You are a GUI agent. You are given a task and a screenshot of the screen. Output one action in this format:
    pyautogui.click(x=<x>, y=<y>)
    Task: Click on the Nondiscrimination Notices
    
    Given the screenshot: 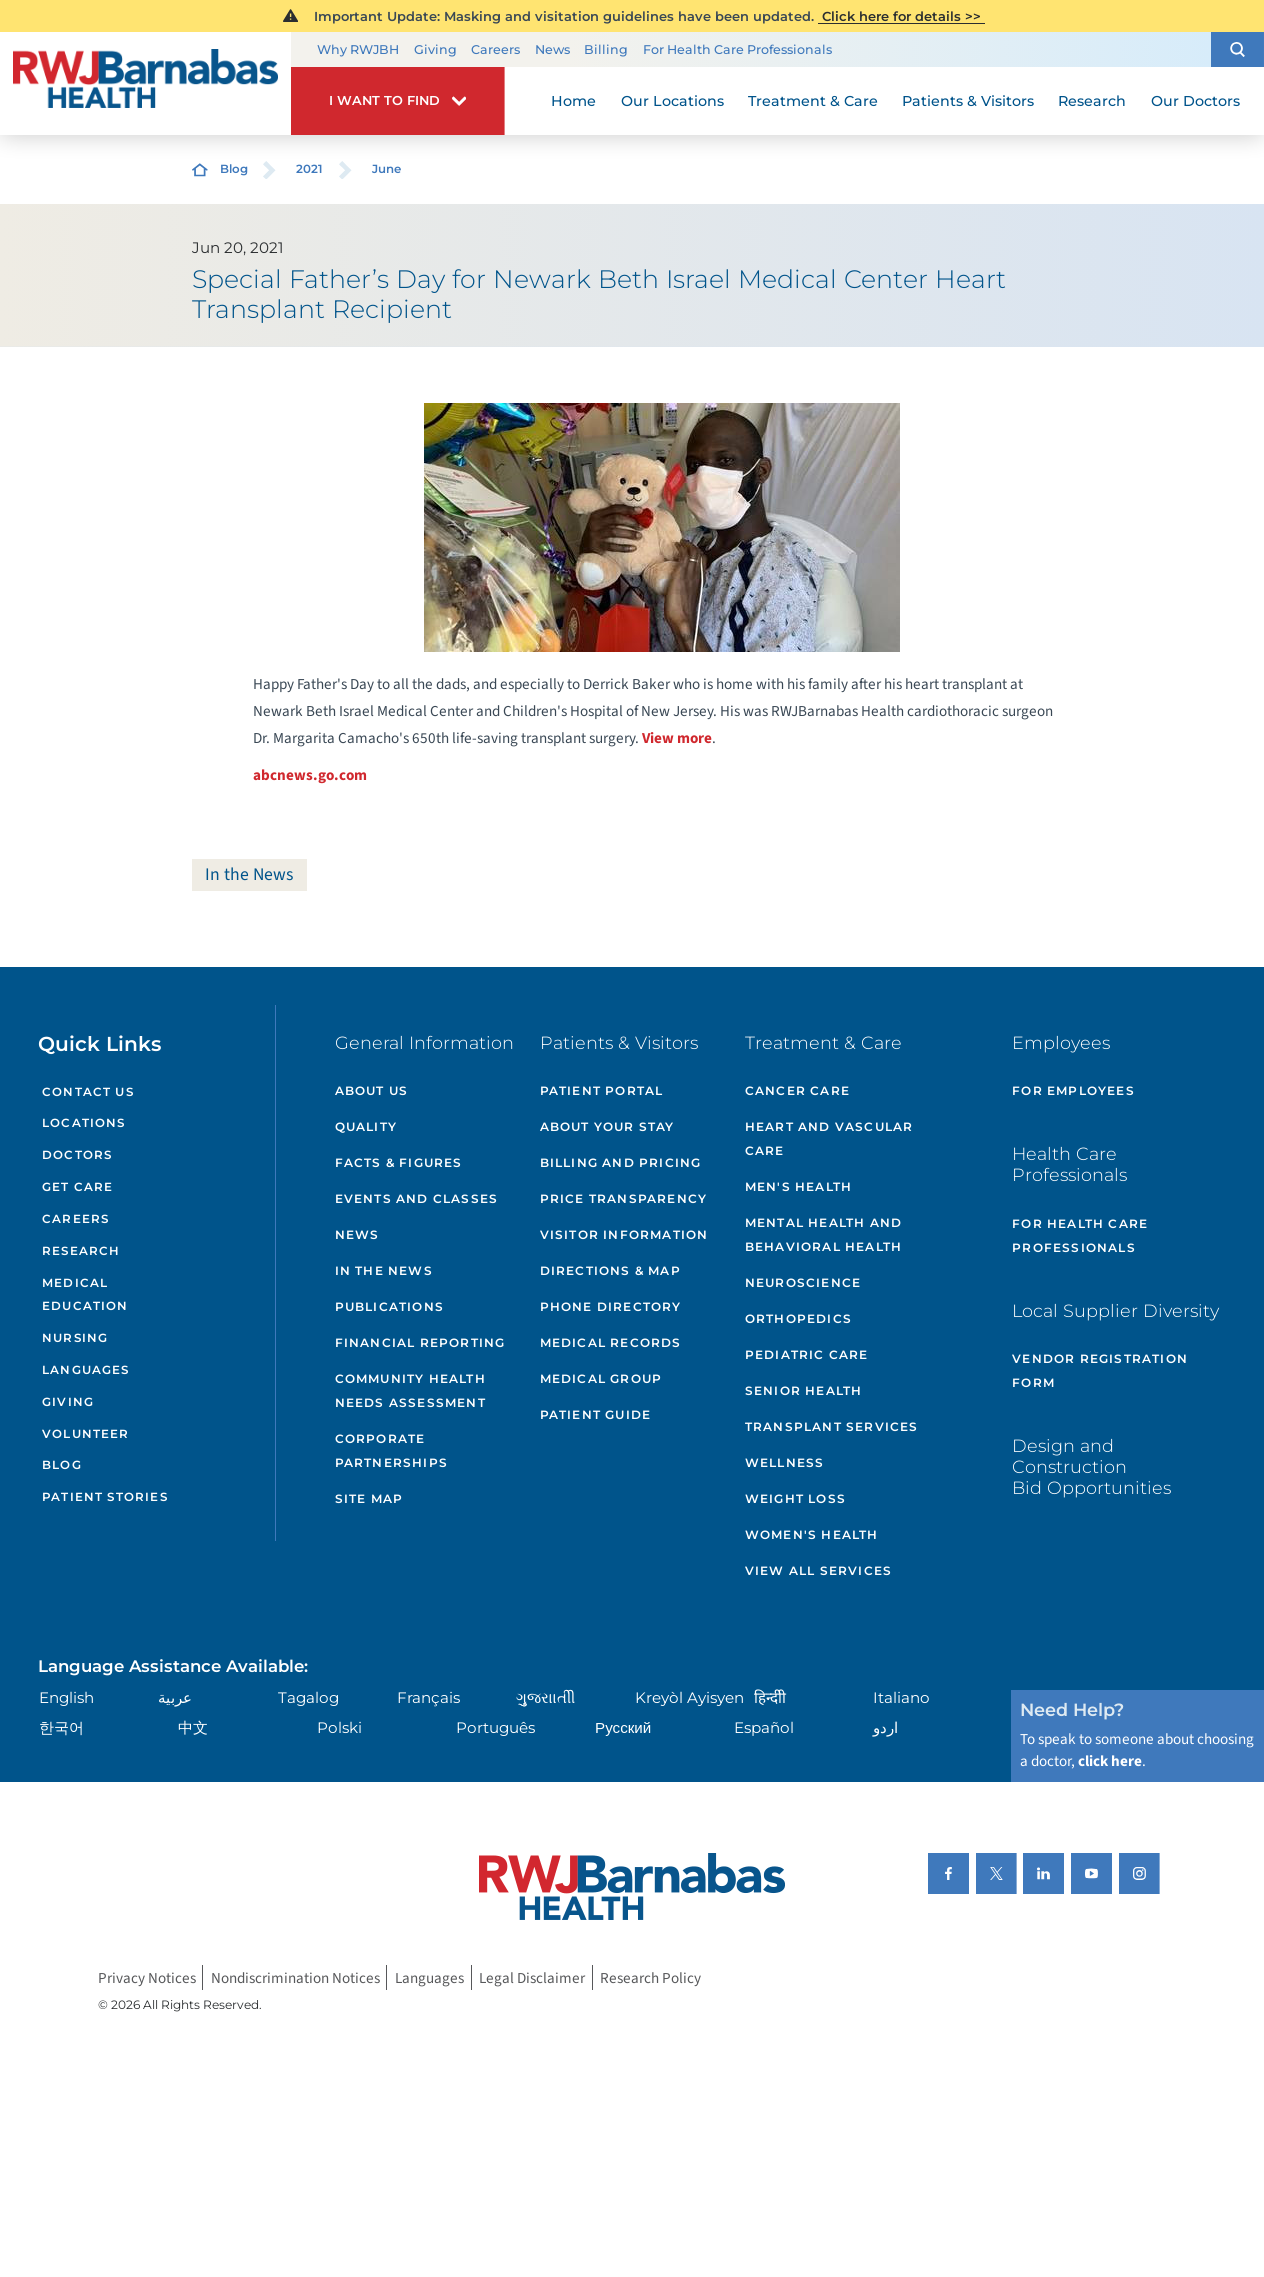 What is the action you would take?
    pyautogui.click(x=295, y=1978)
    